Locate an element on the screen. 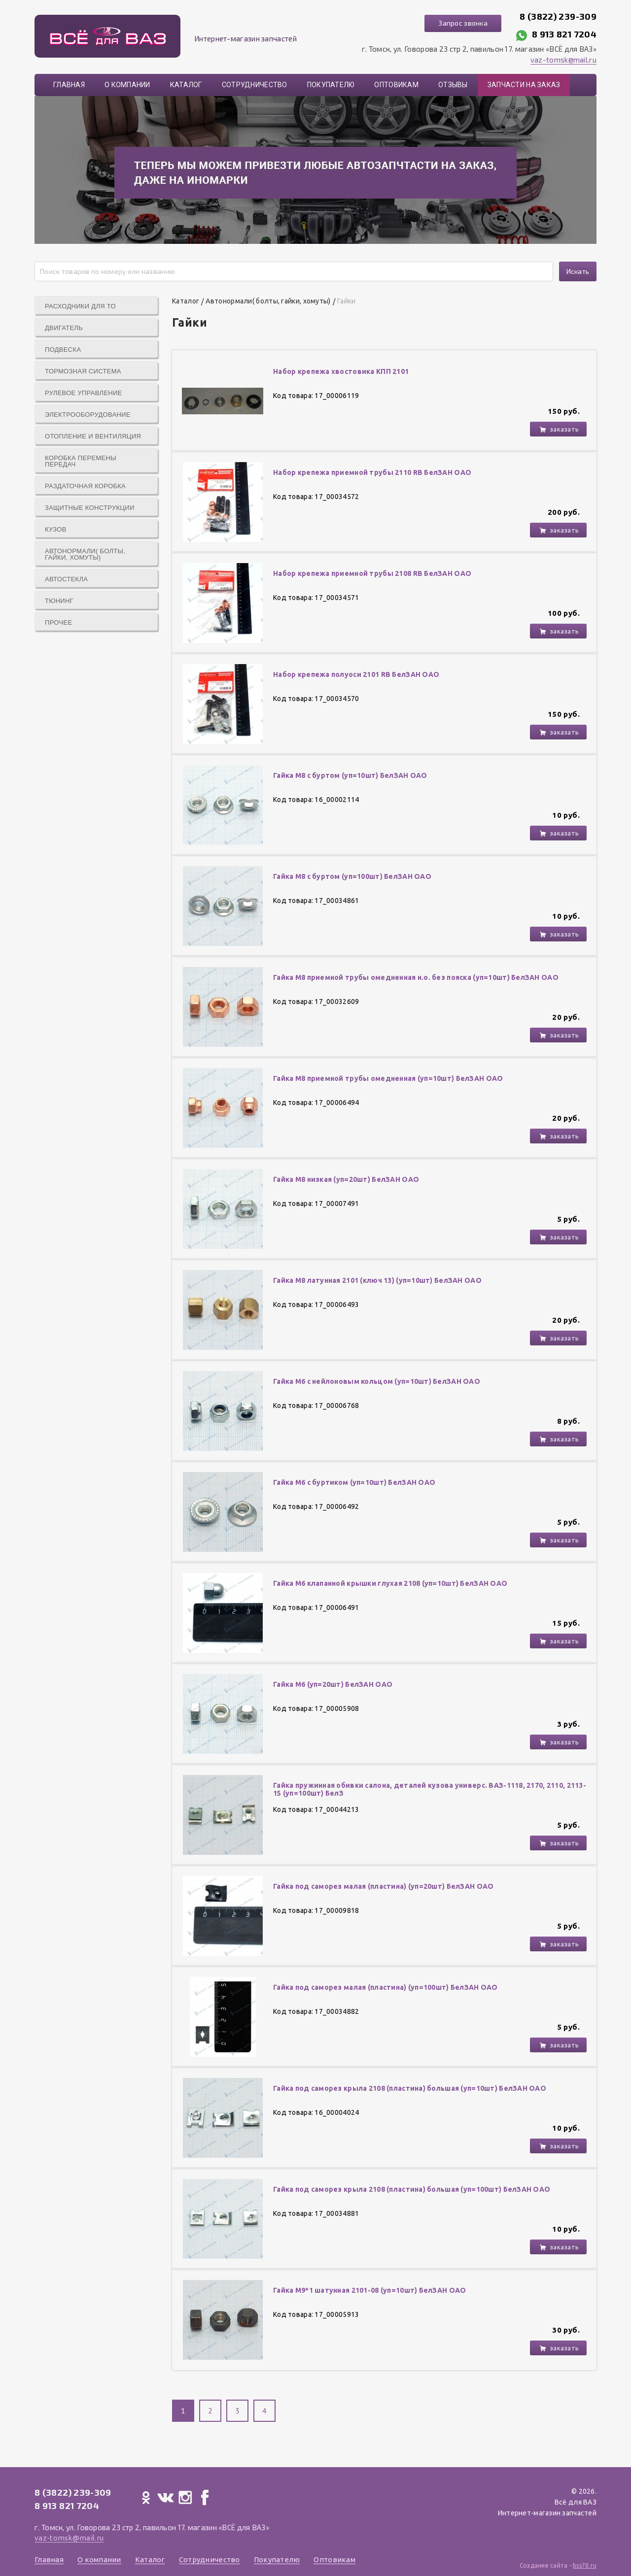  Гайка под саморез крыла 2108 (пластина) большая (уп=10шт) БелЗАН ОАО is located at coordinates (409, 2088).